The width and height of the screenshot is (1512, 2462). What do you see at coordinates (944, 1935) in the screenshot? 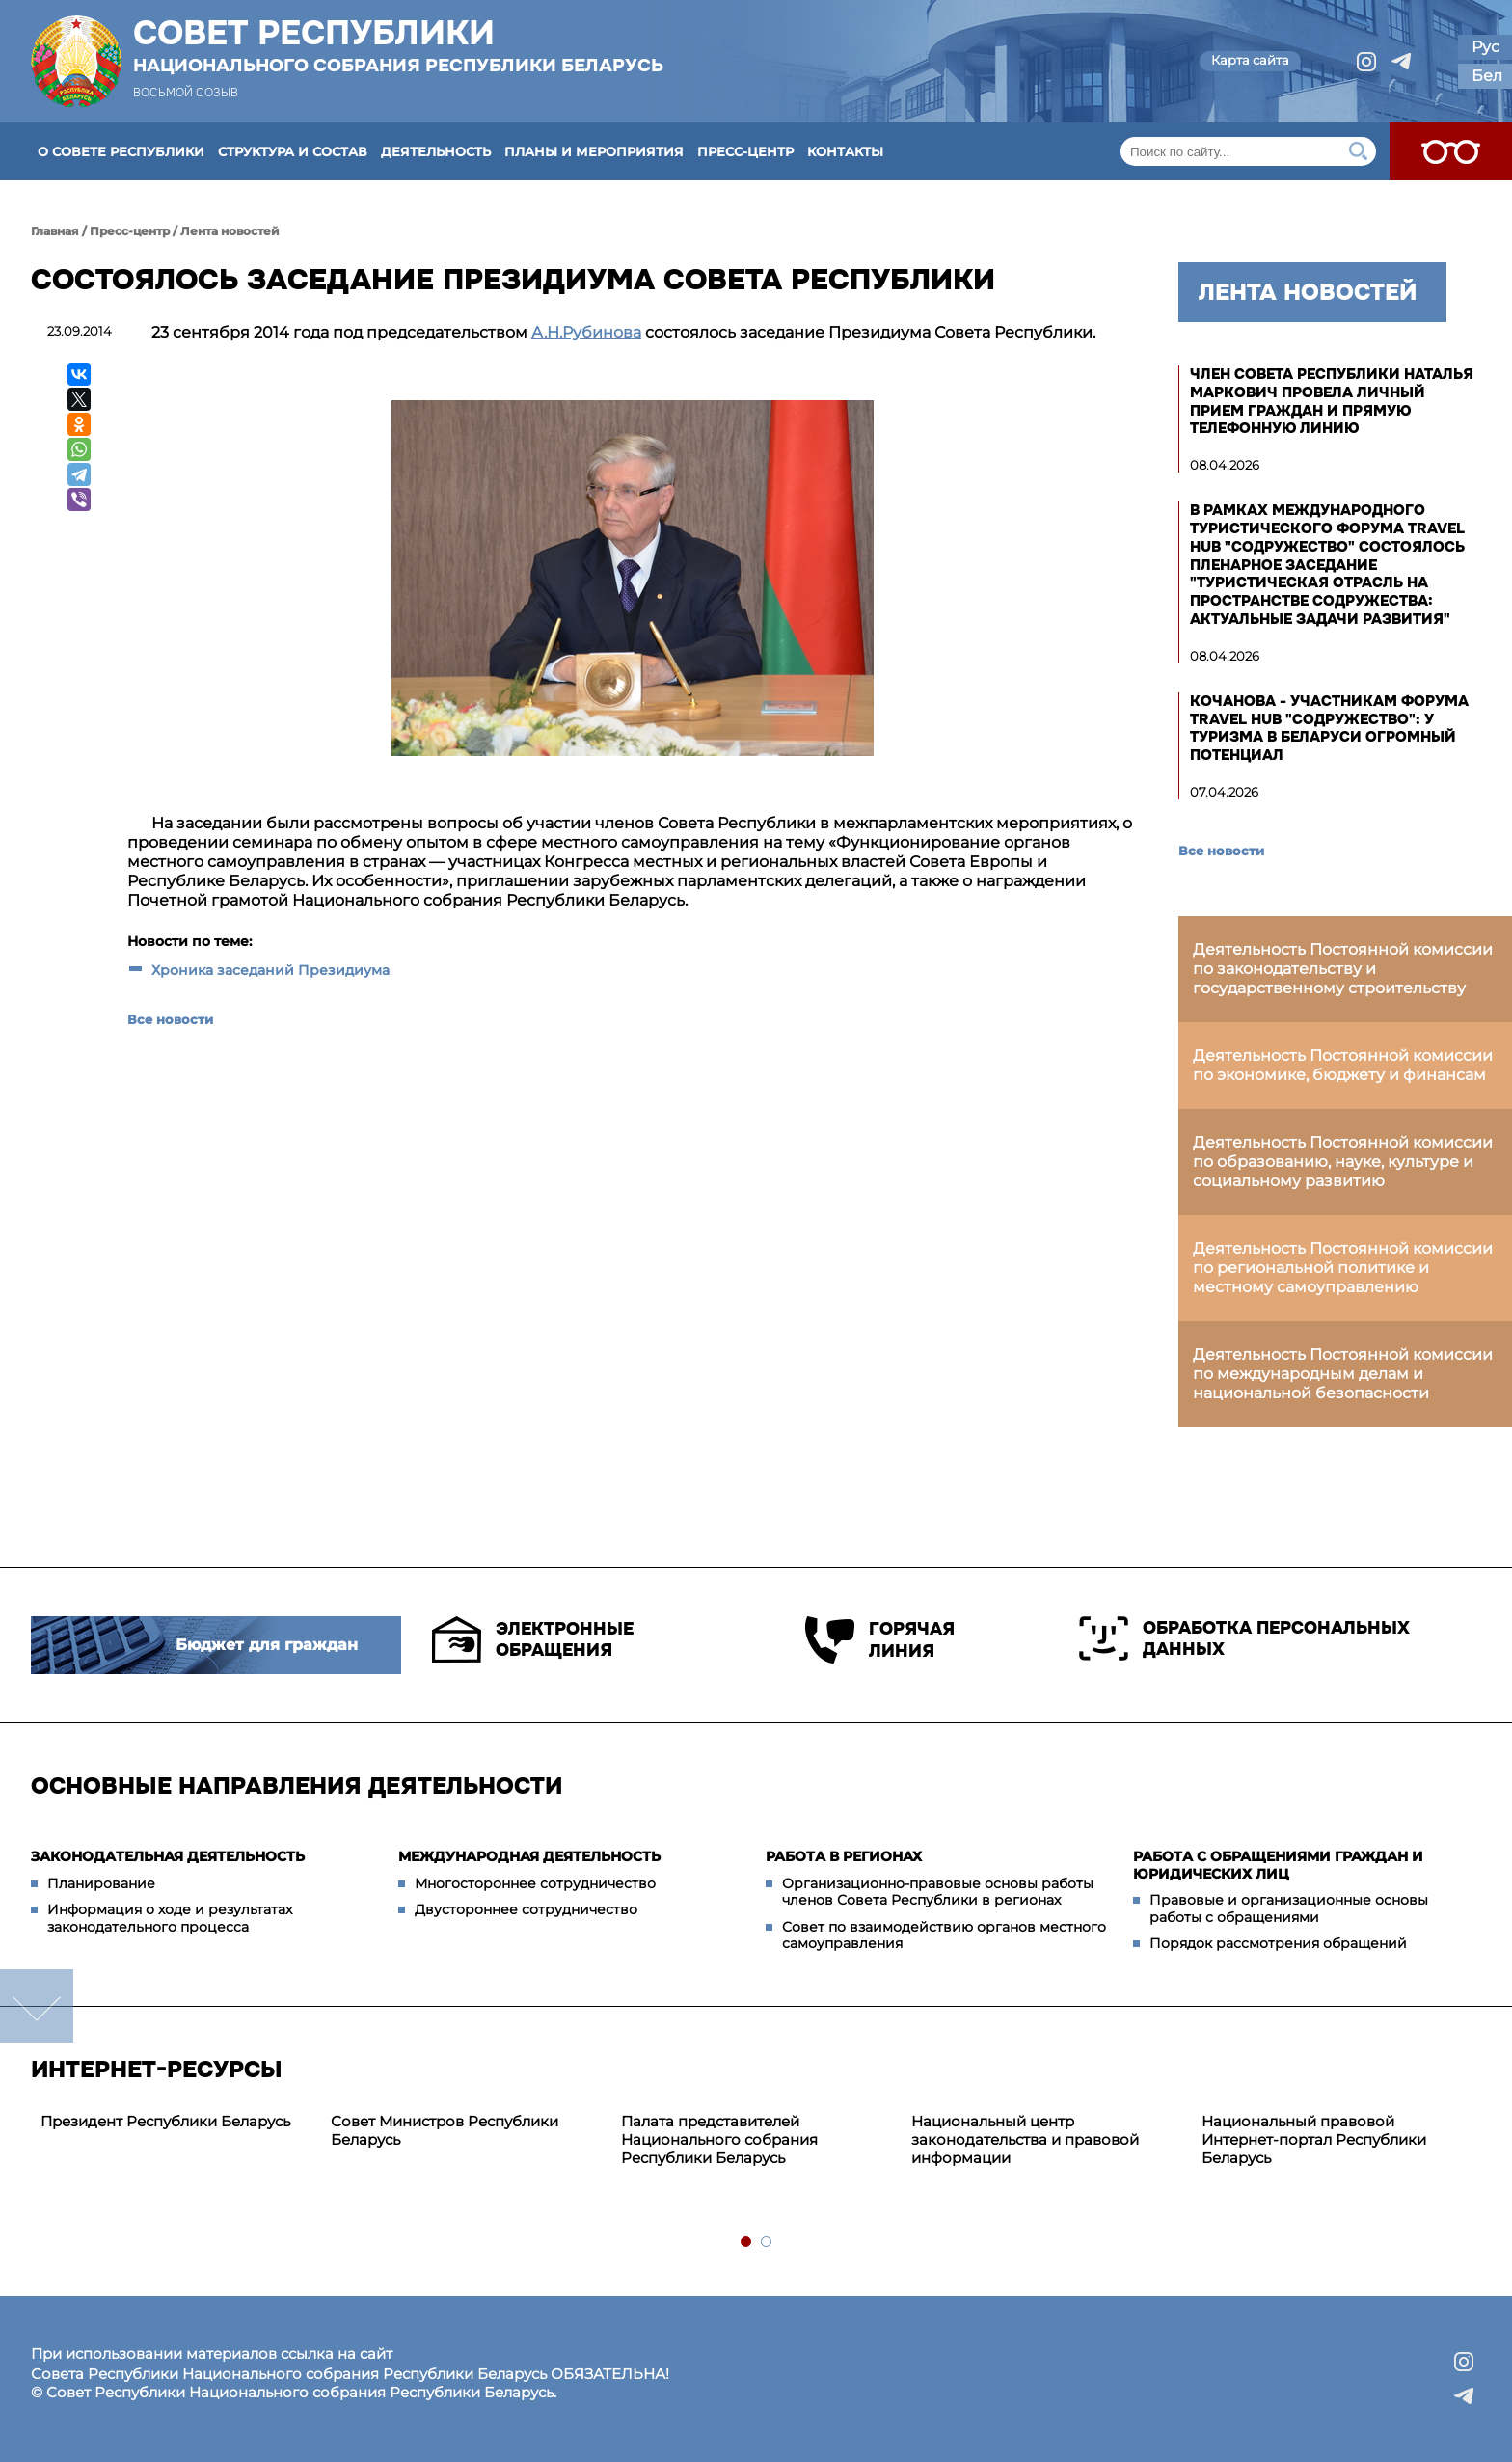
I see `Совет по взаимодействию органов местного самоуправления` at bounding box center [944, 1935].